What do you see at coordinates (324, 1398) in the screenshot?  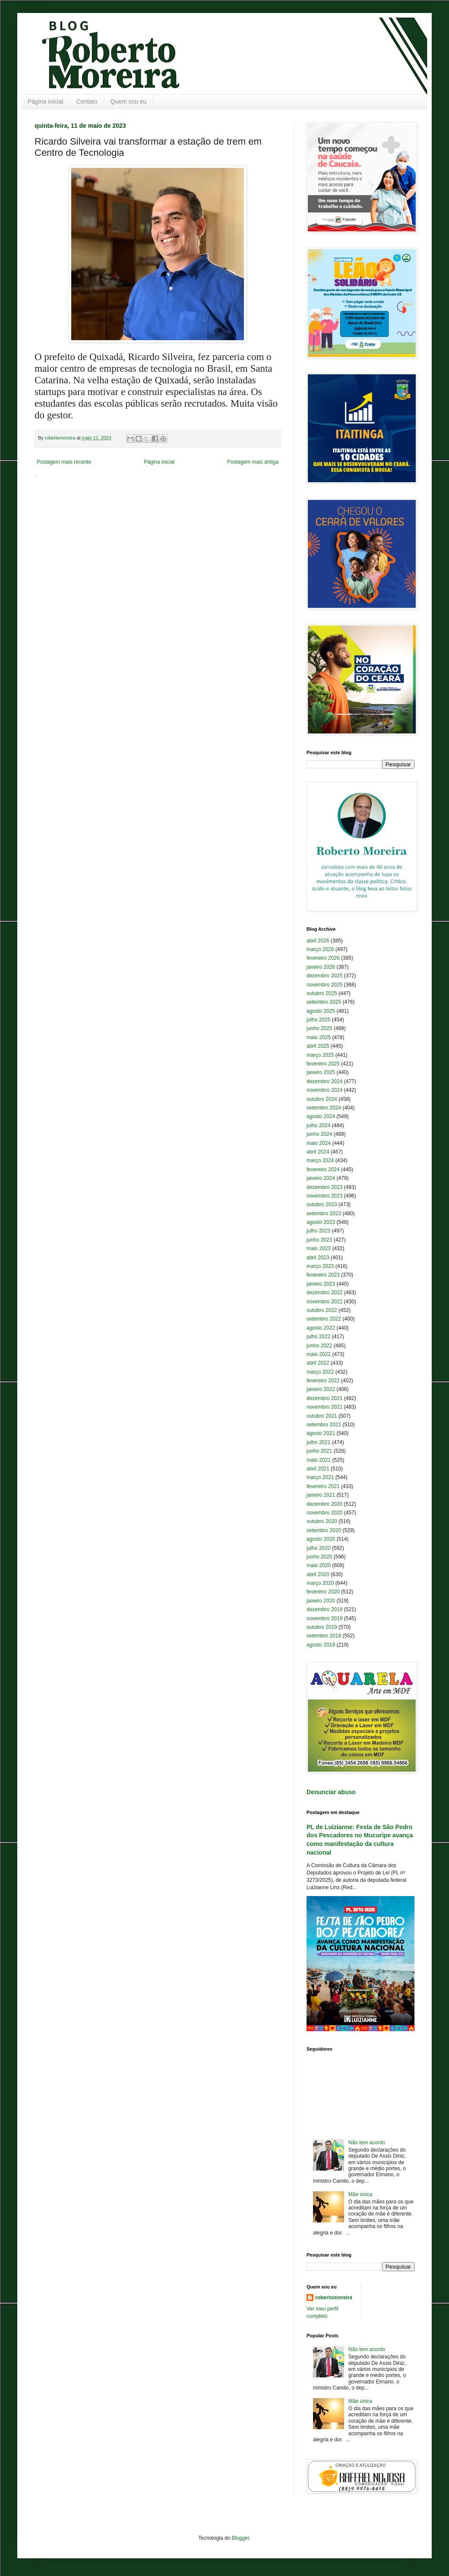 I see `dezembro 2021` at bounding box center [324, 1398].